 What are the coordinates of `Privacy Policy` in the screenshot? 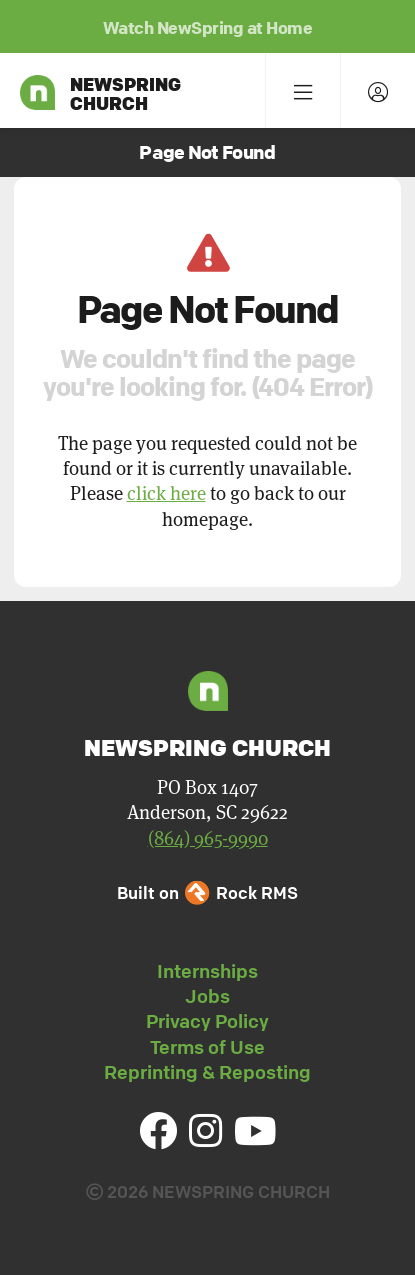 It's located at (207, 1021).